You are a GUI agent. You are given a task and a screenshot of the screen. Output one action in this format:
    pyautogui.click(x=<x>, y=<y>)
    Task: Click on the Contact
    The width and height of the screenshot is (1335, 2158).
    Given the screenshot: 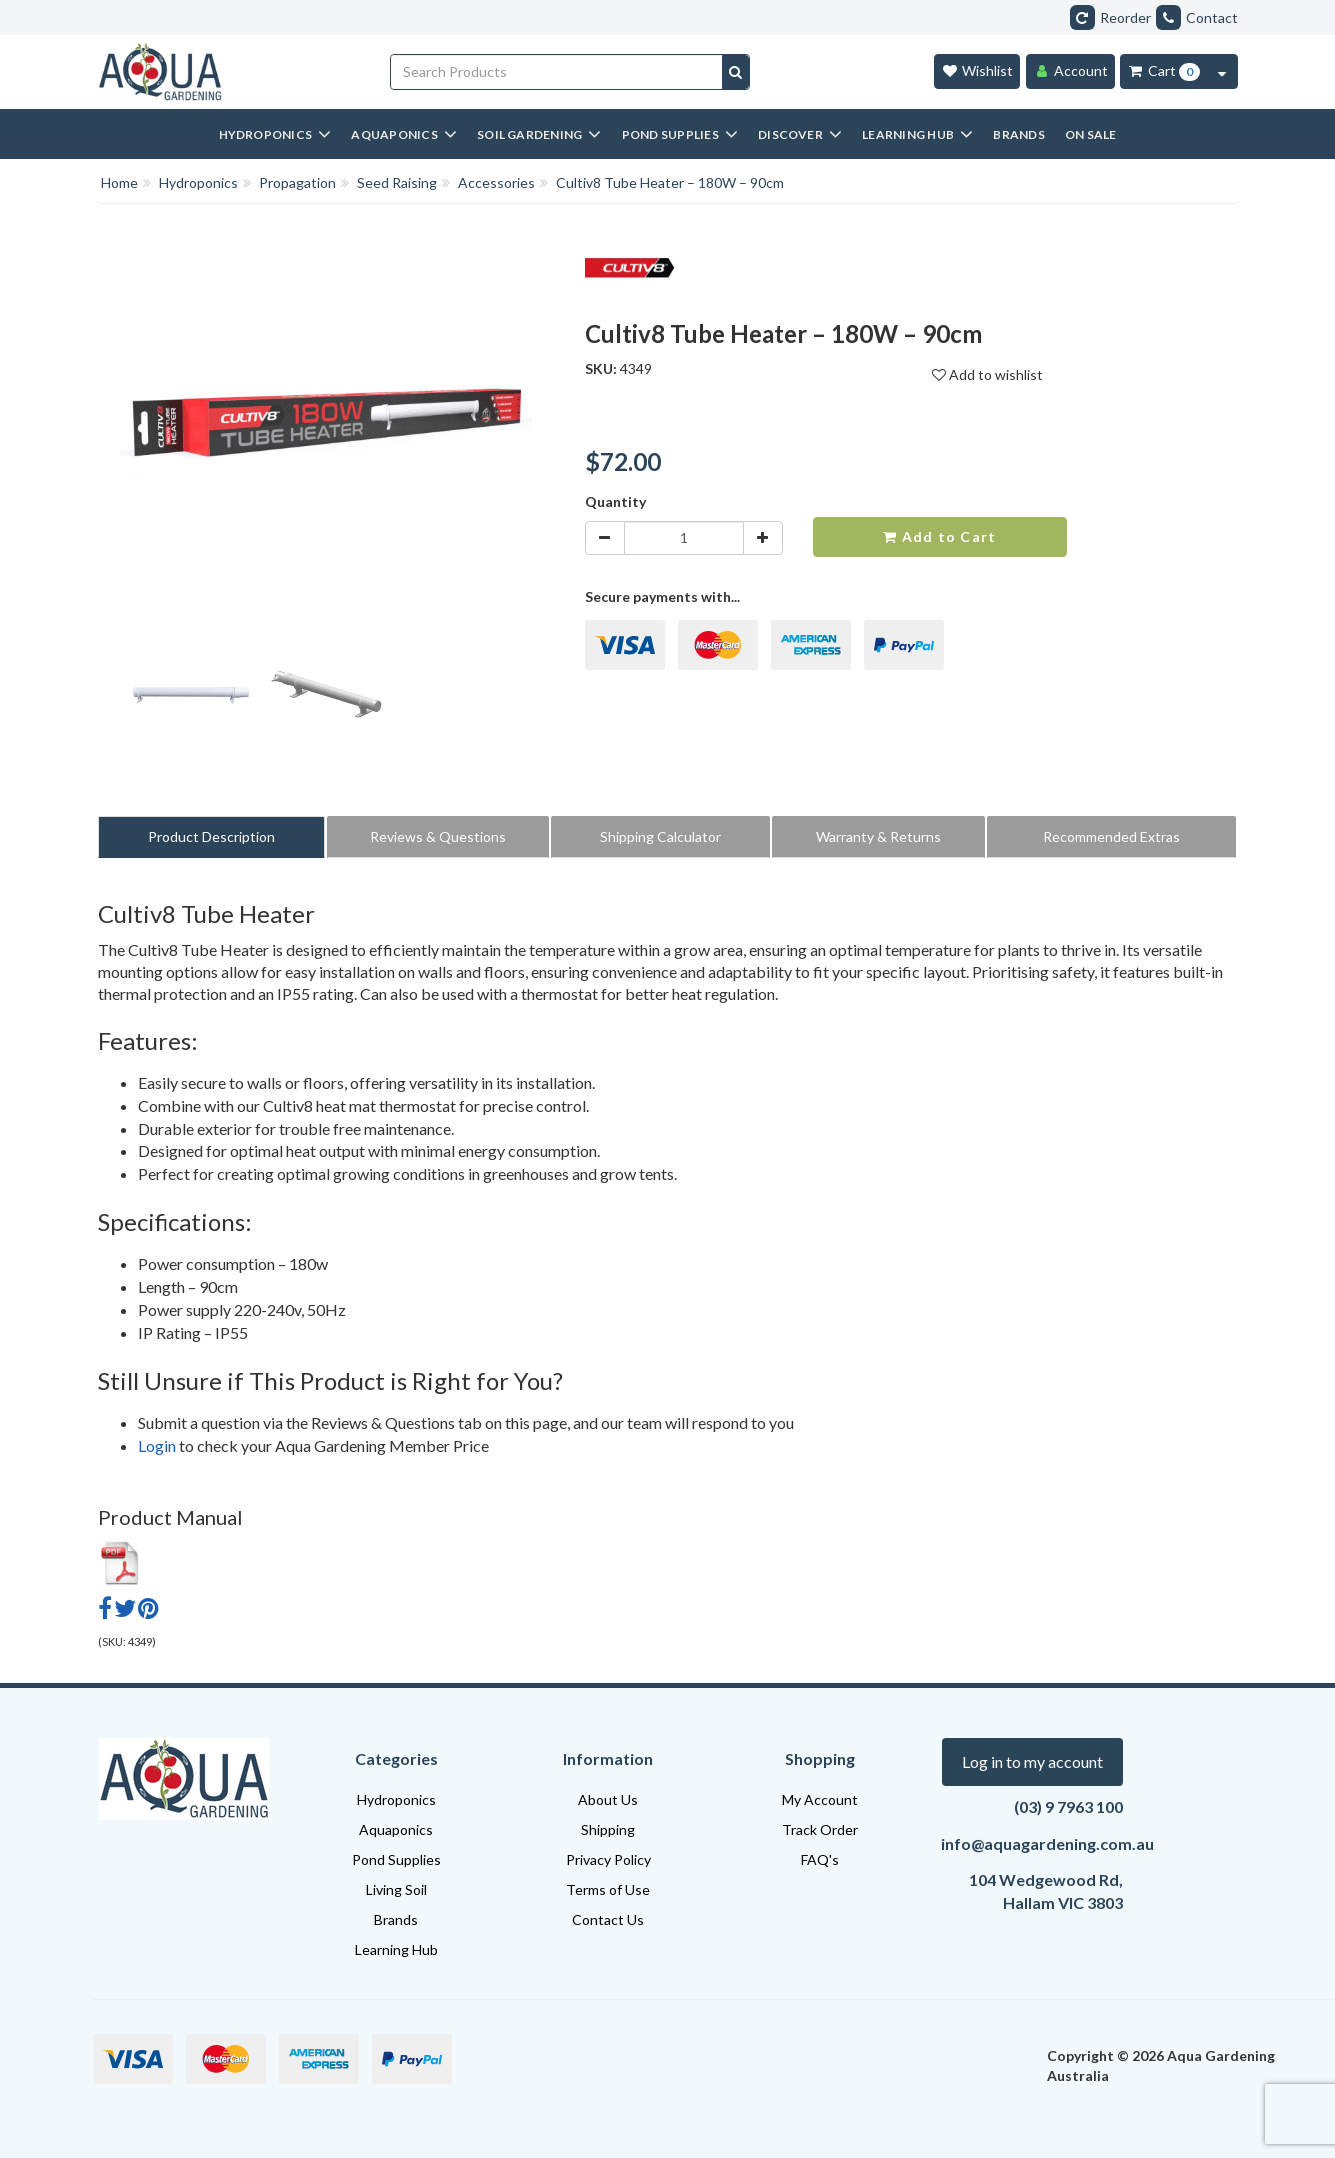 What is the action you would take?
    pyautogui.click(x=1197, y=17)
    